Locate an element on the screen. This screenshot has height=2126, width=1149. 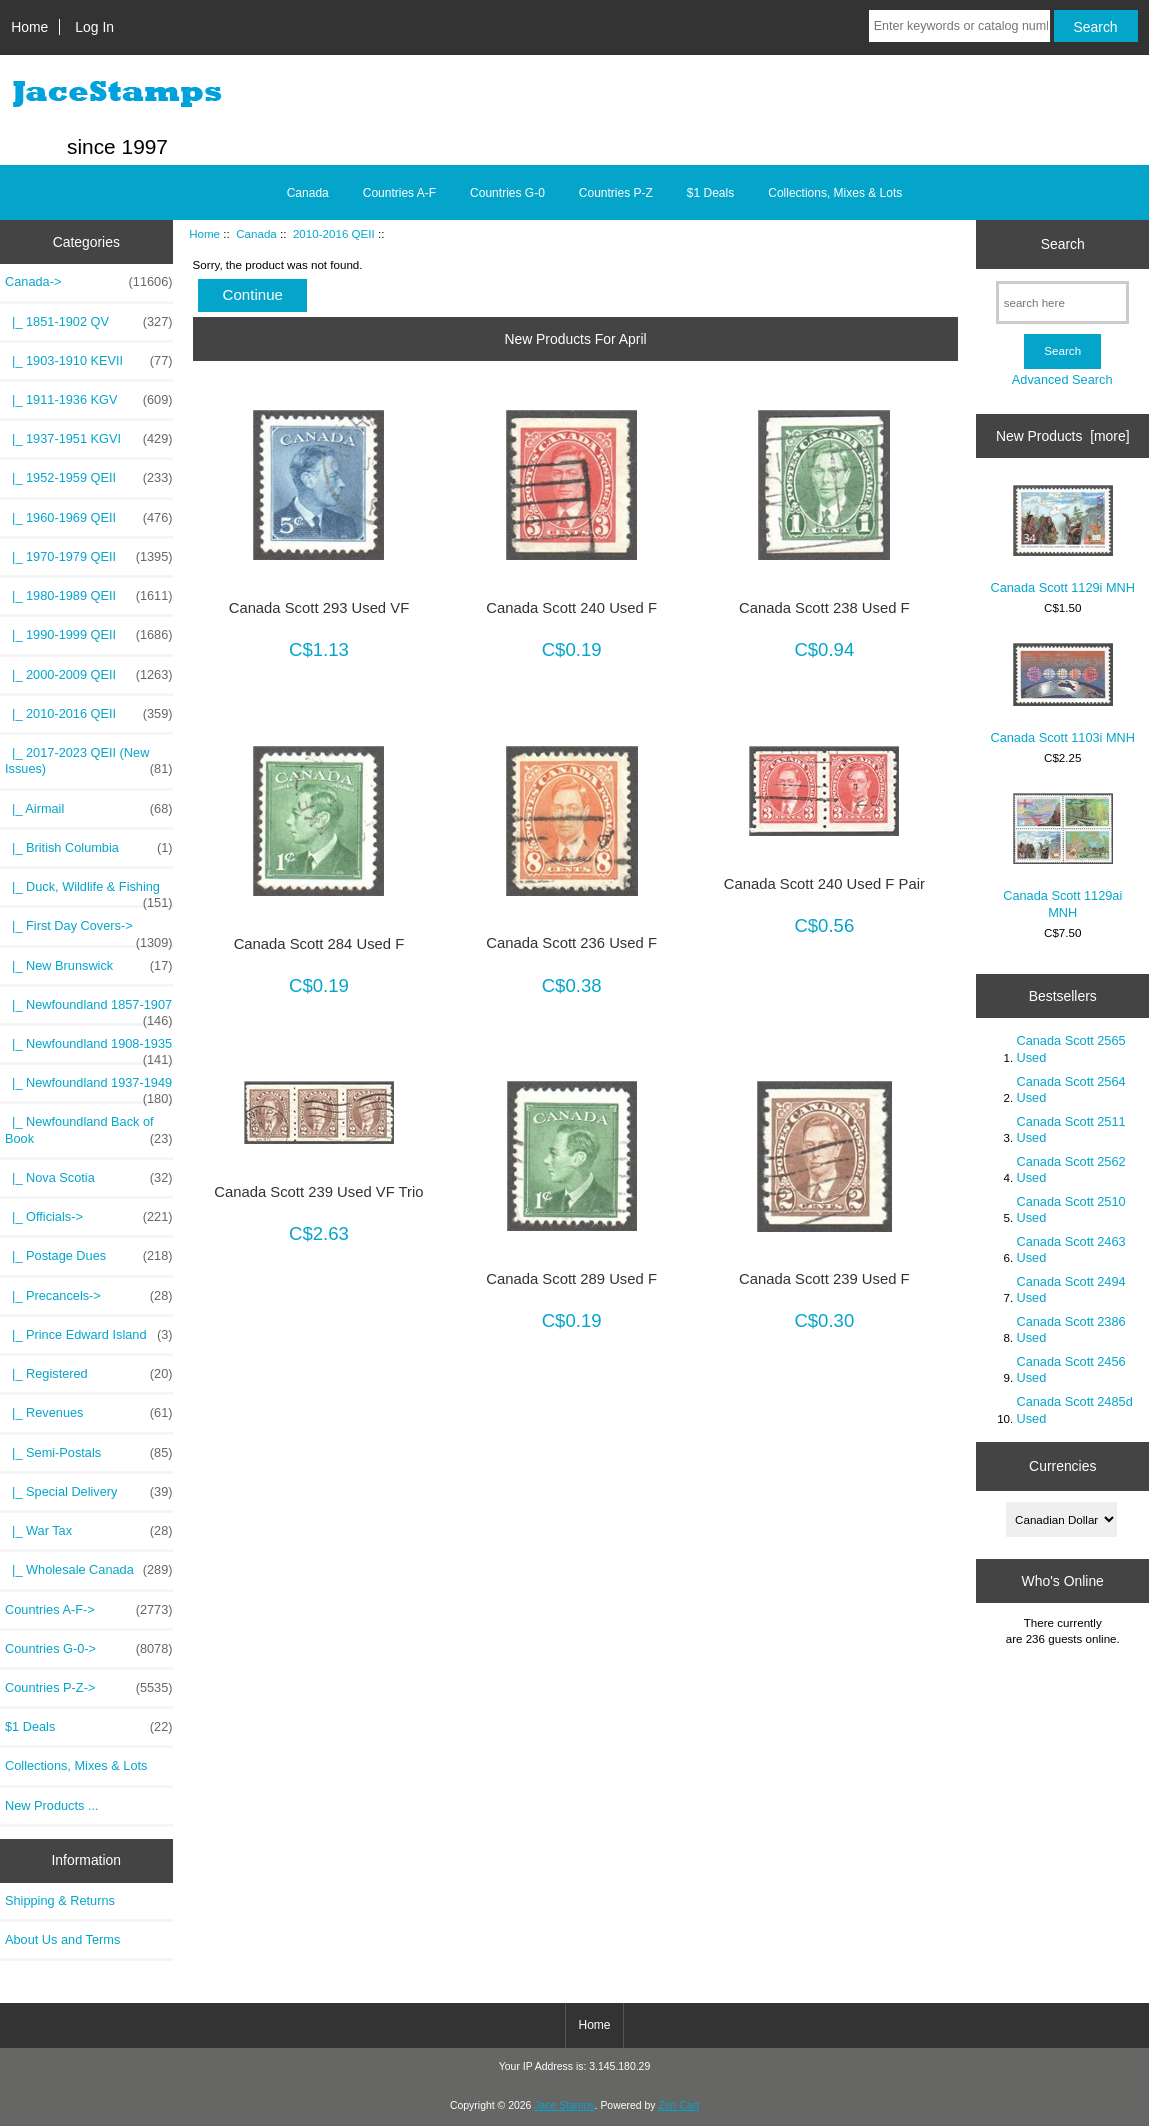
|_ Wholesale Canada is located at coordinates (89, 1570).